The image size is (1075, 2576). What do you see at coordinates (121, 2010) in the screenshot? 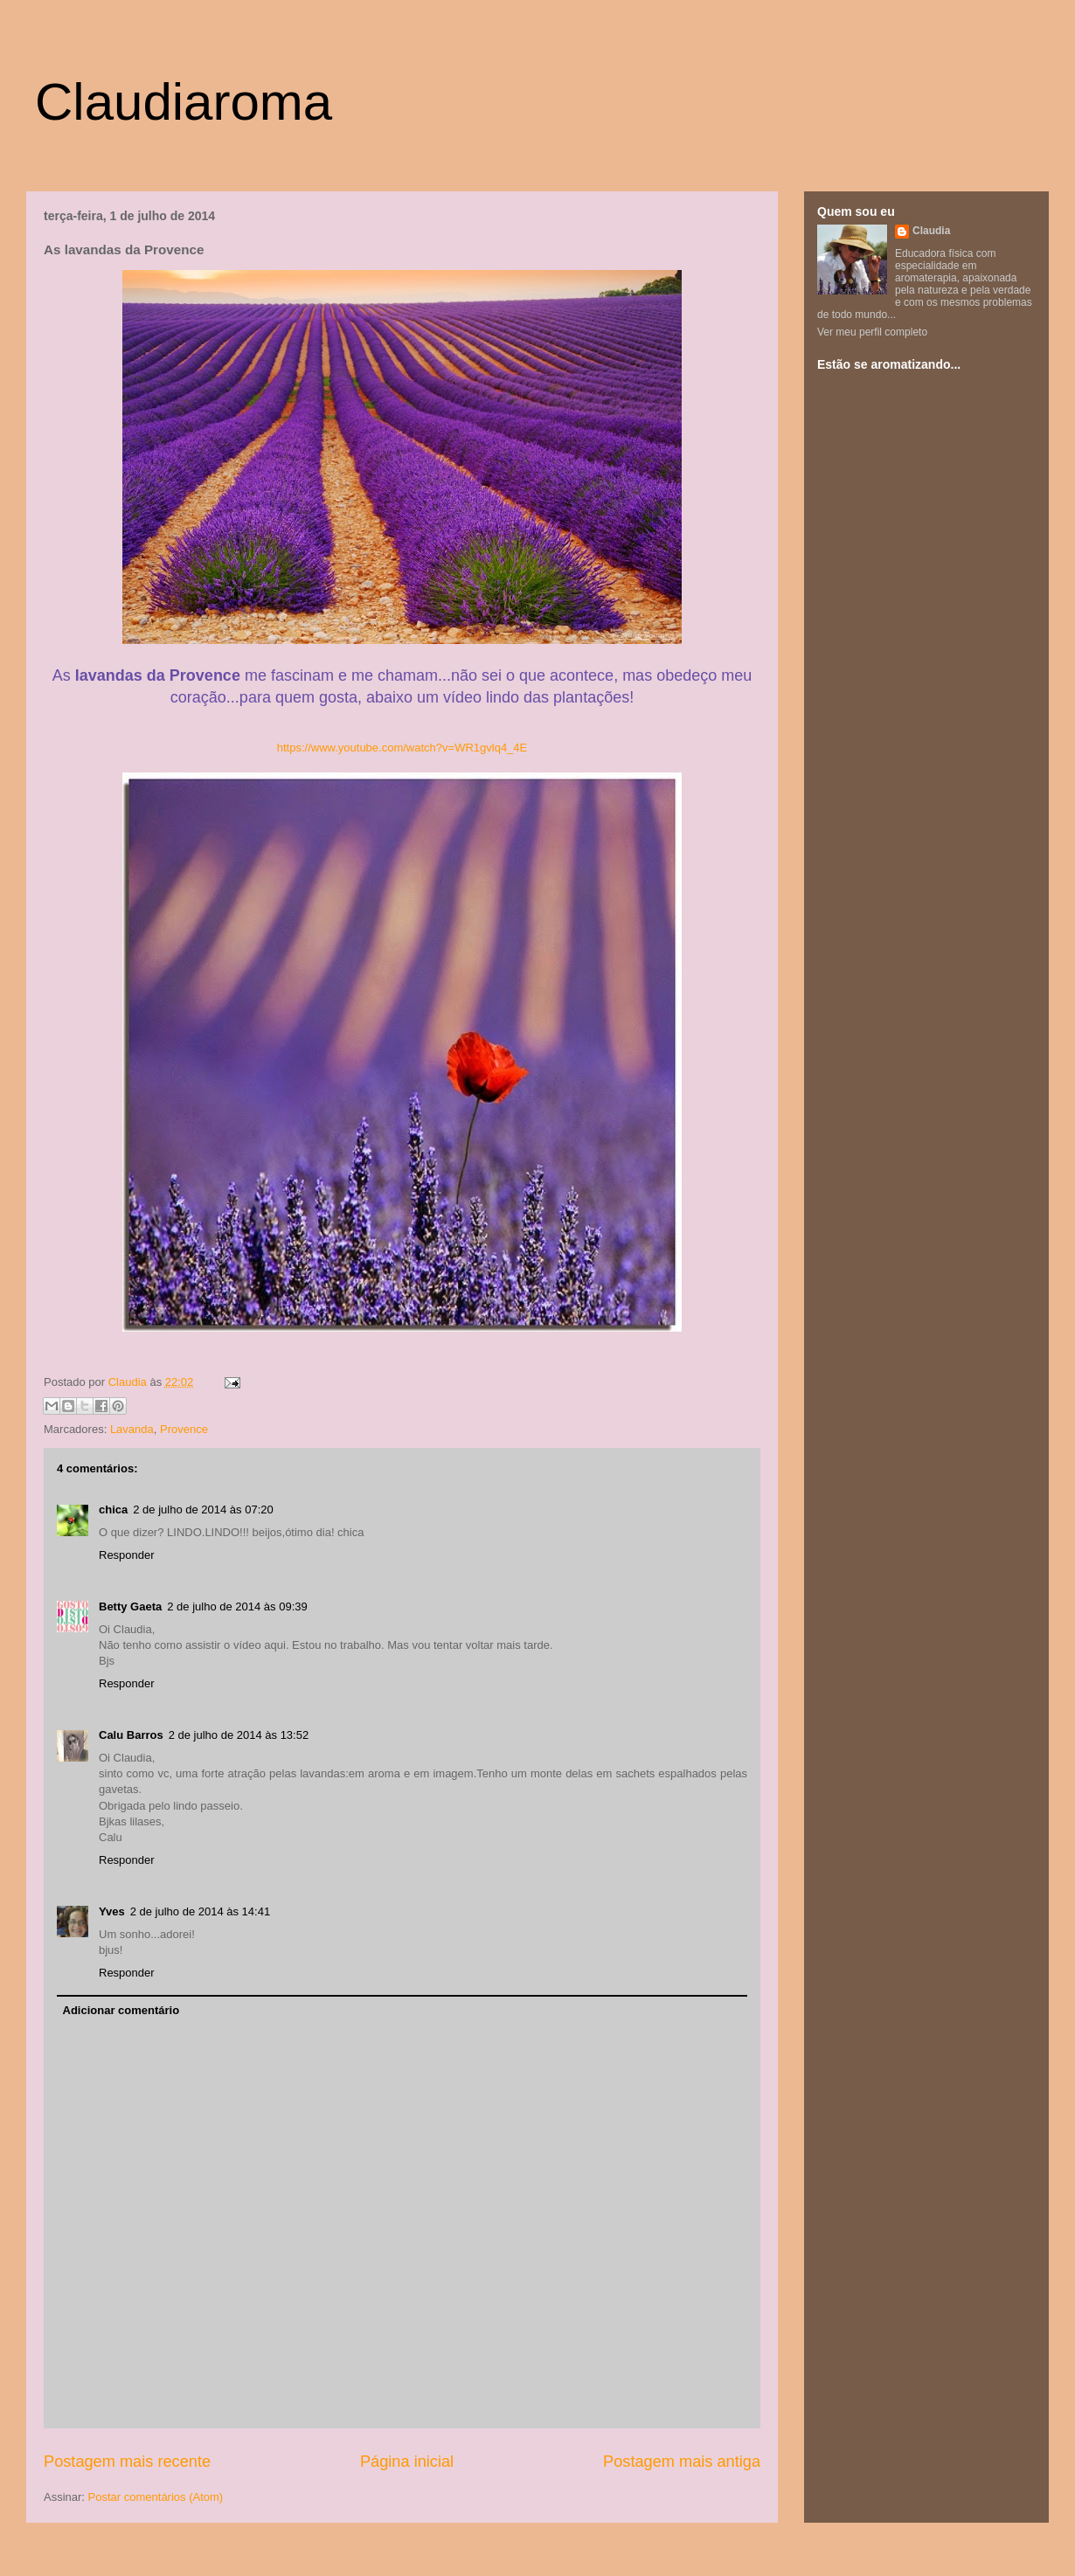
I see `Adicionar comentário` at bounding box center [121, 2010].